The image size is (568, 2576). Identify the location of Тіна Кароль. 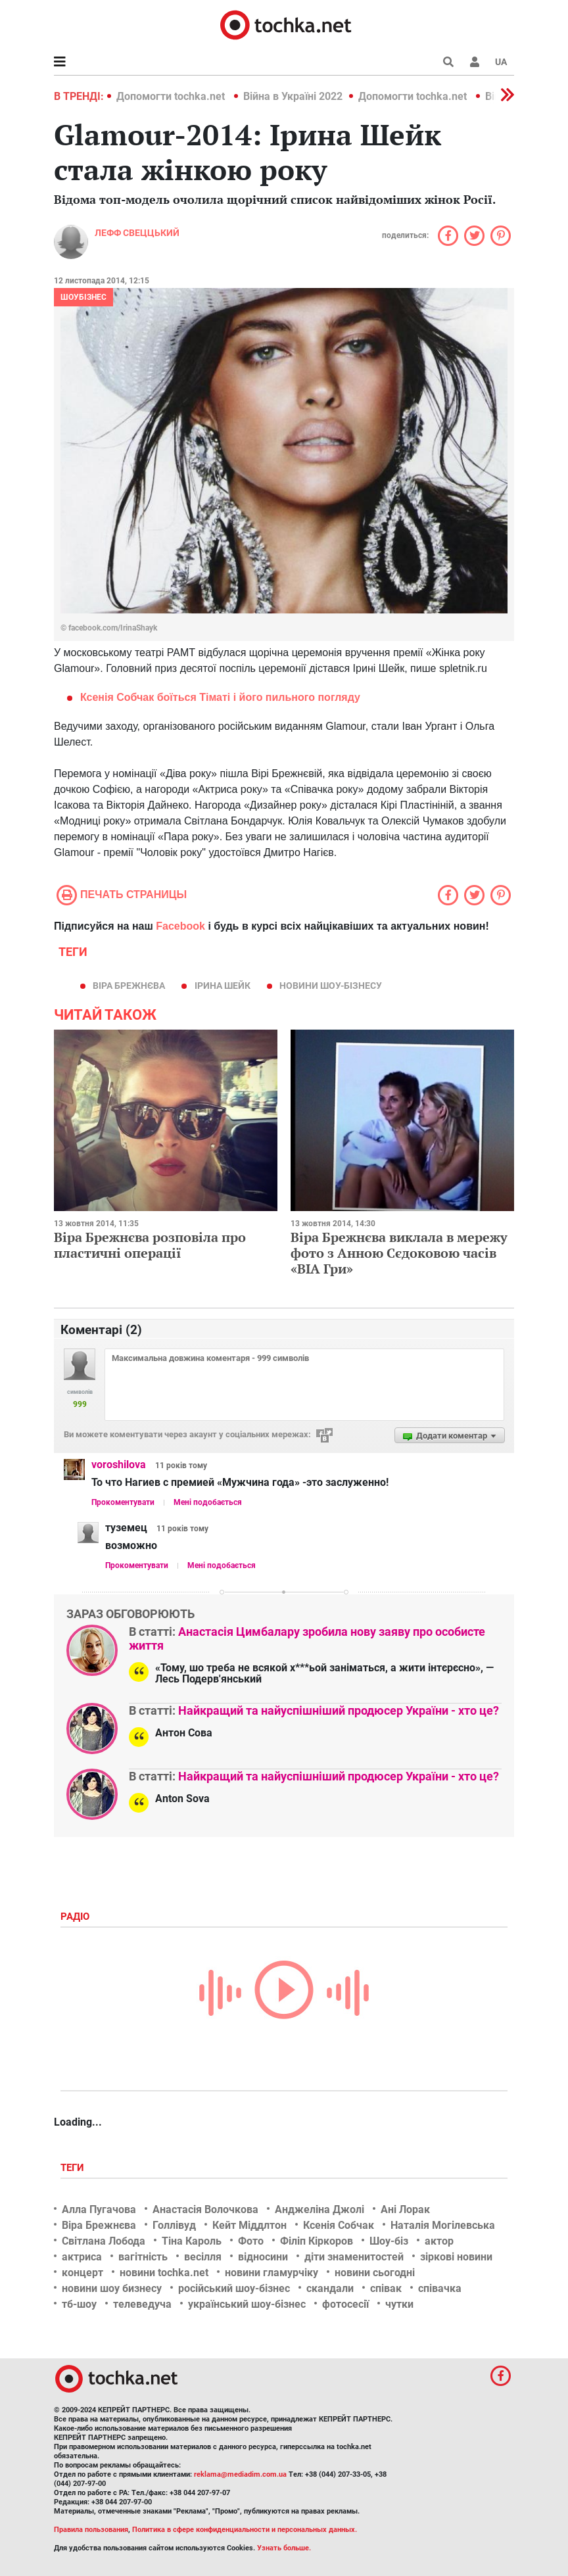
(192, 2241).